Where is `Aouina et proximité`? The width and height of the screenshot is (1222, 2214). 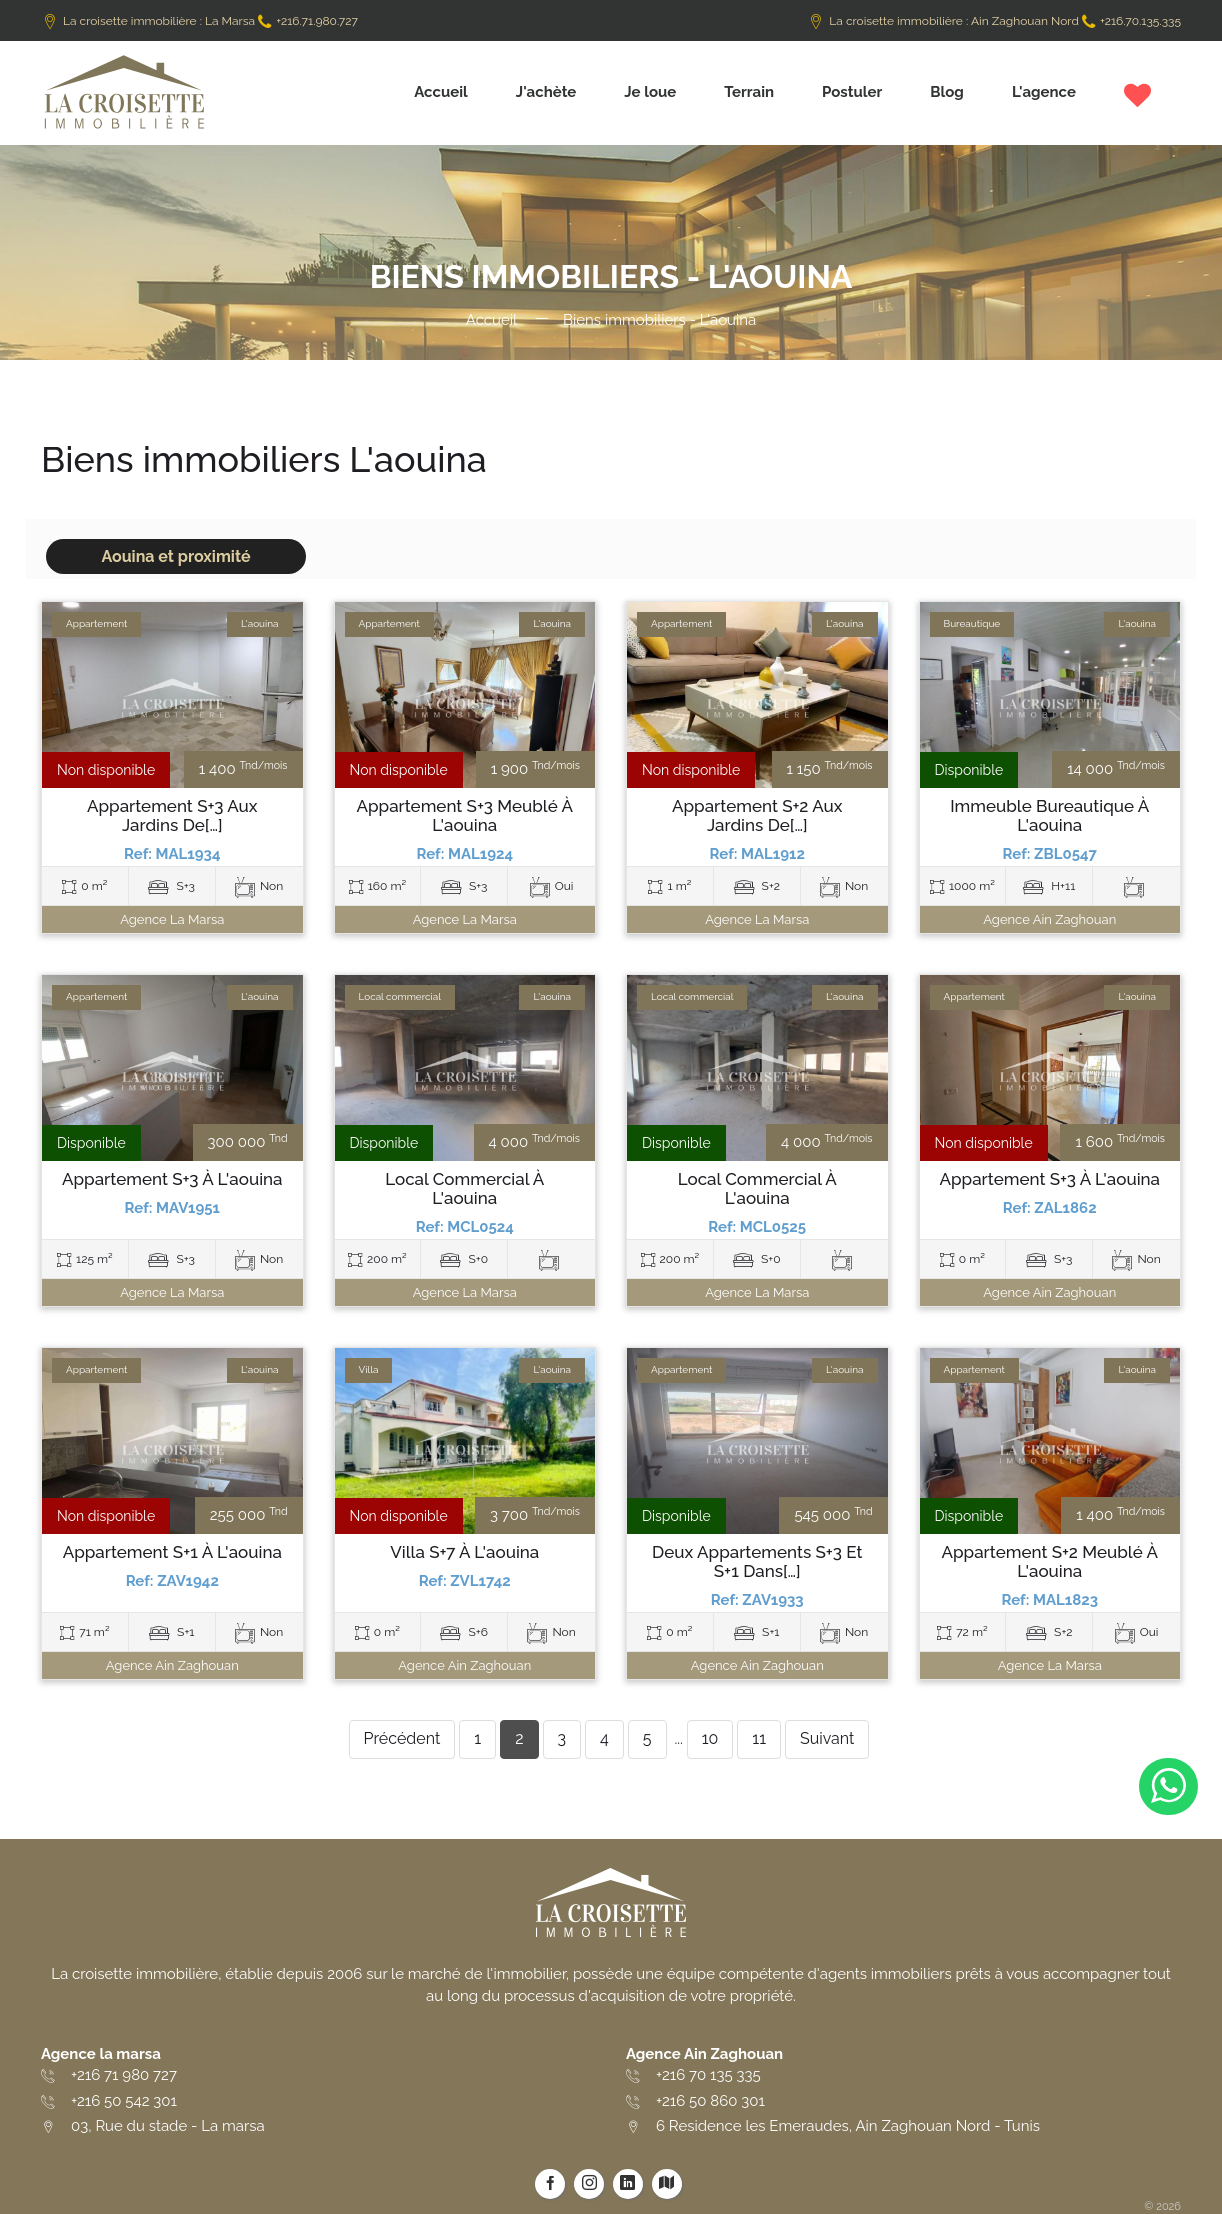
Aouina et proximité is located at coordinates (175, 556).